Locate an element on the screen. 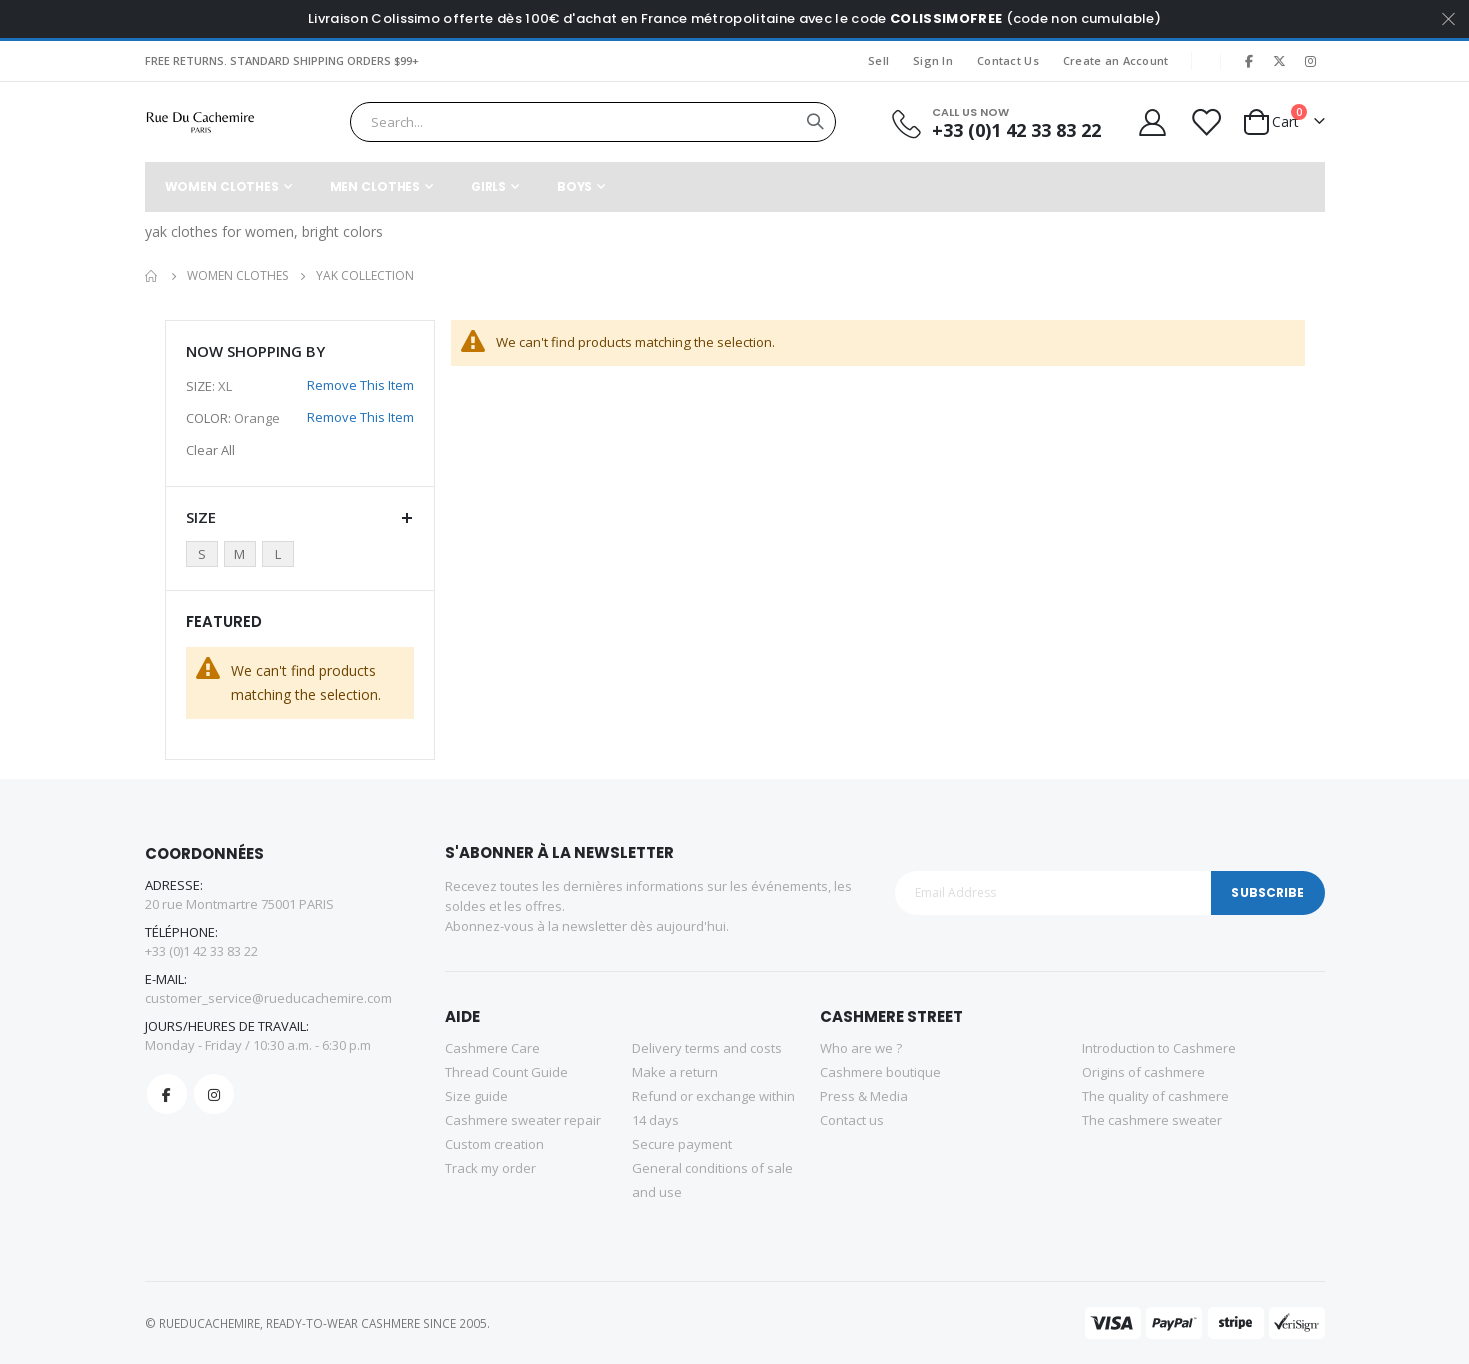 This screenshot has width=1469, height=1364. [combobox] is located at coordinates (592, 122).